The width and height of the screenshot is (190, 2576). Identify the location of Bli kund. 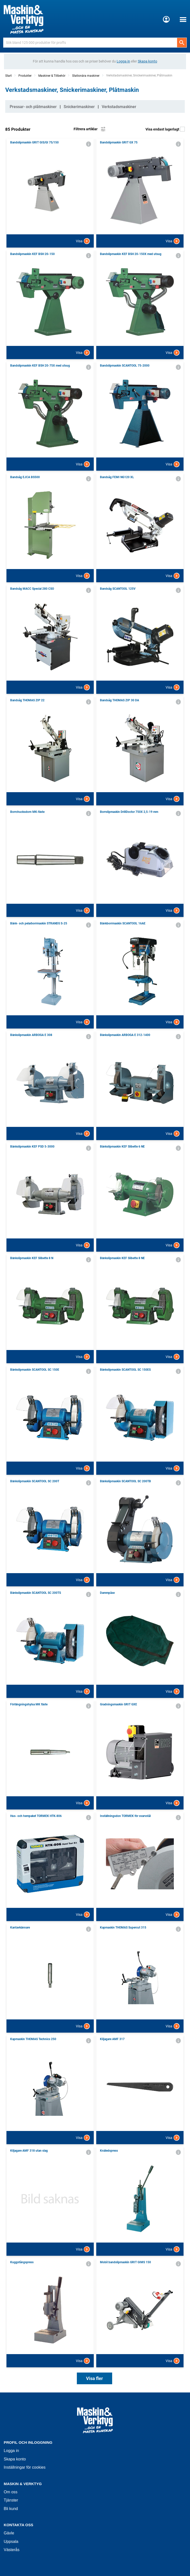
(11, 2509).